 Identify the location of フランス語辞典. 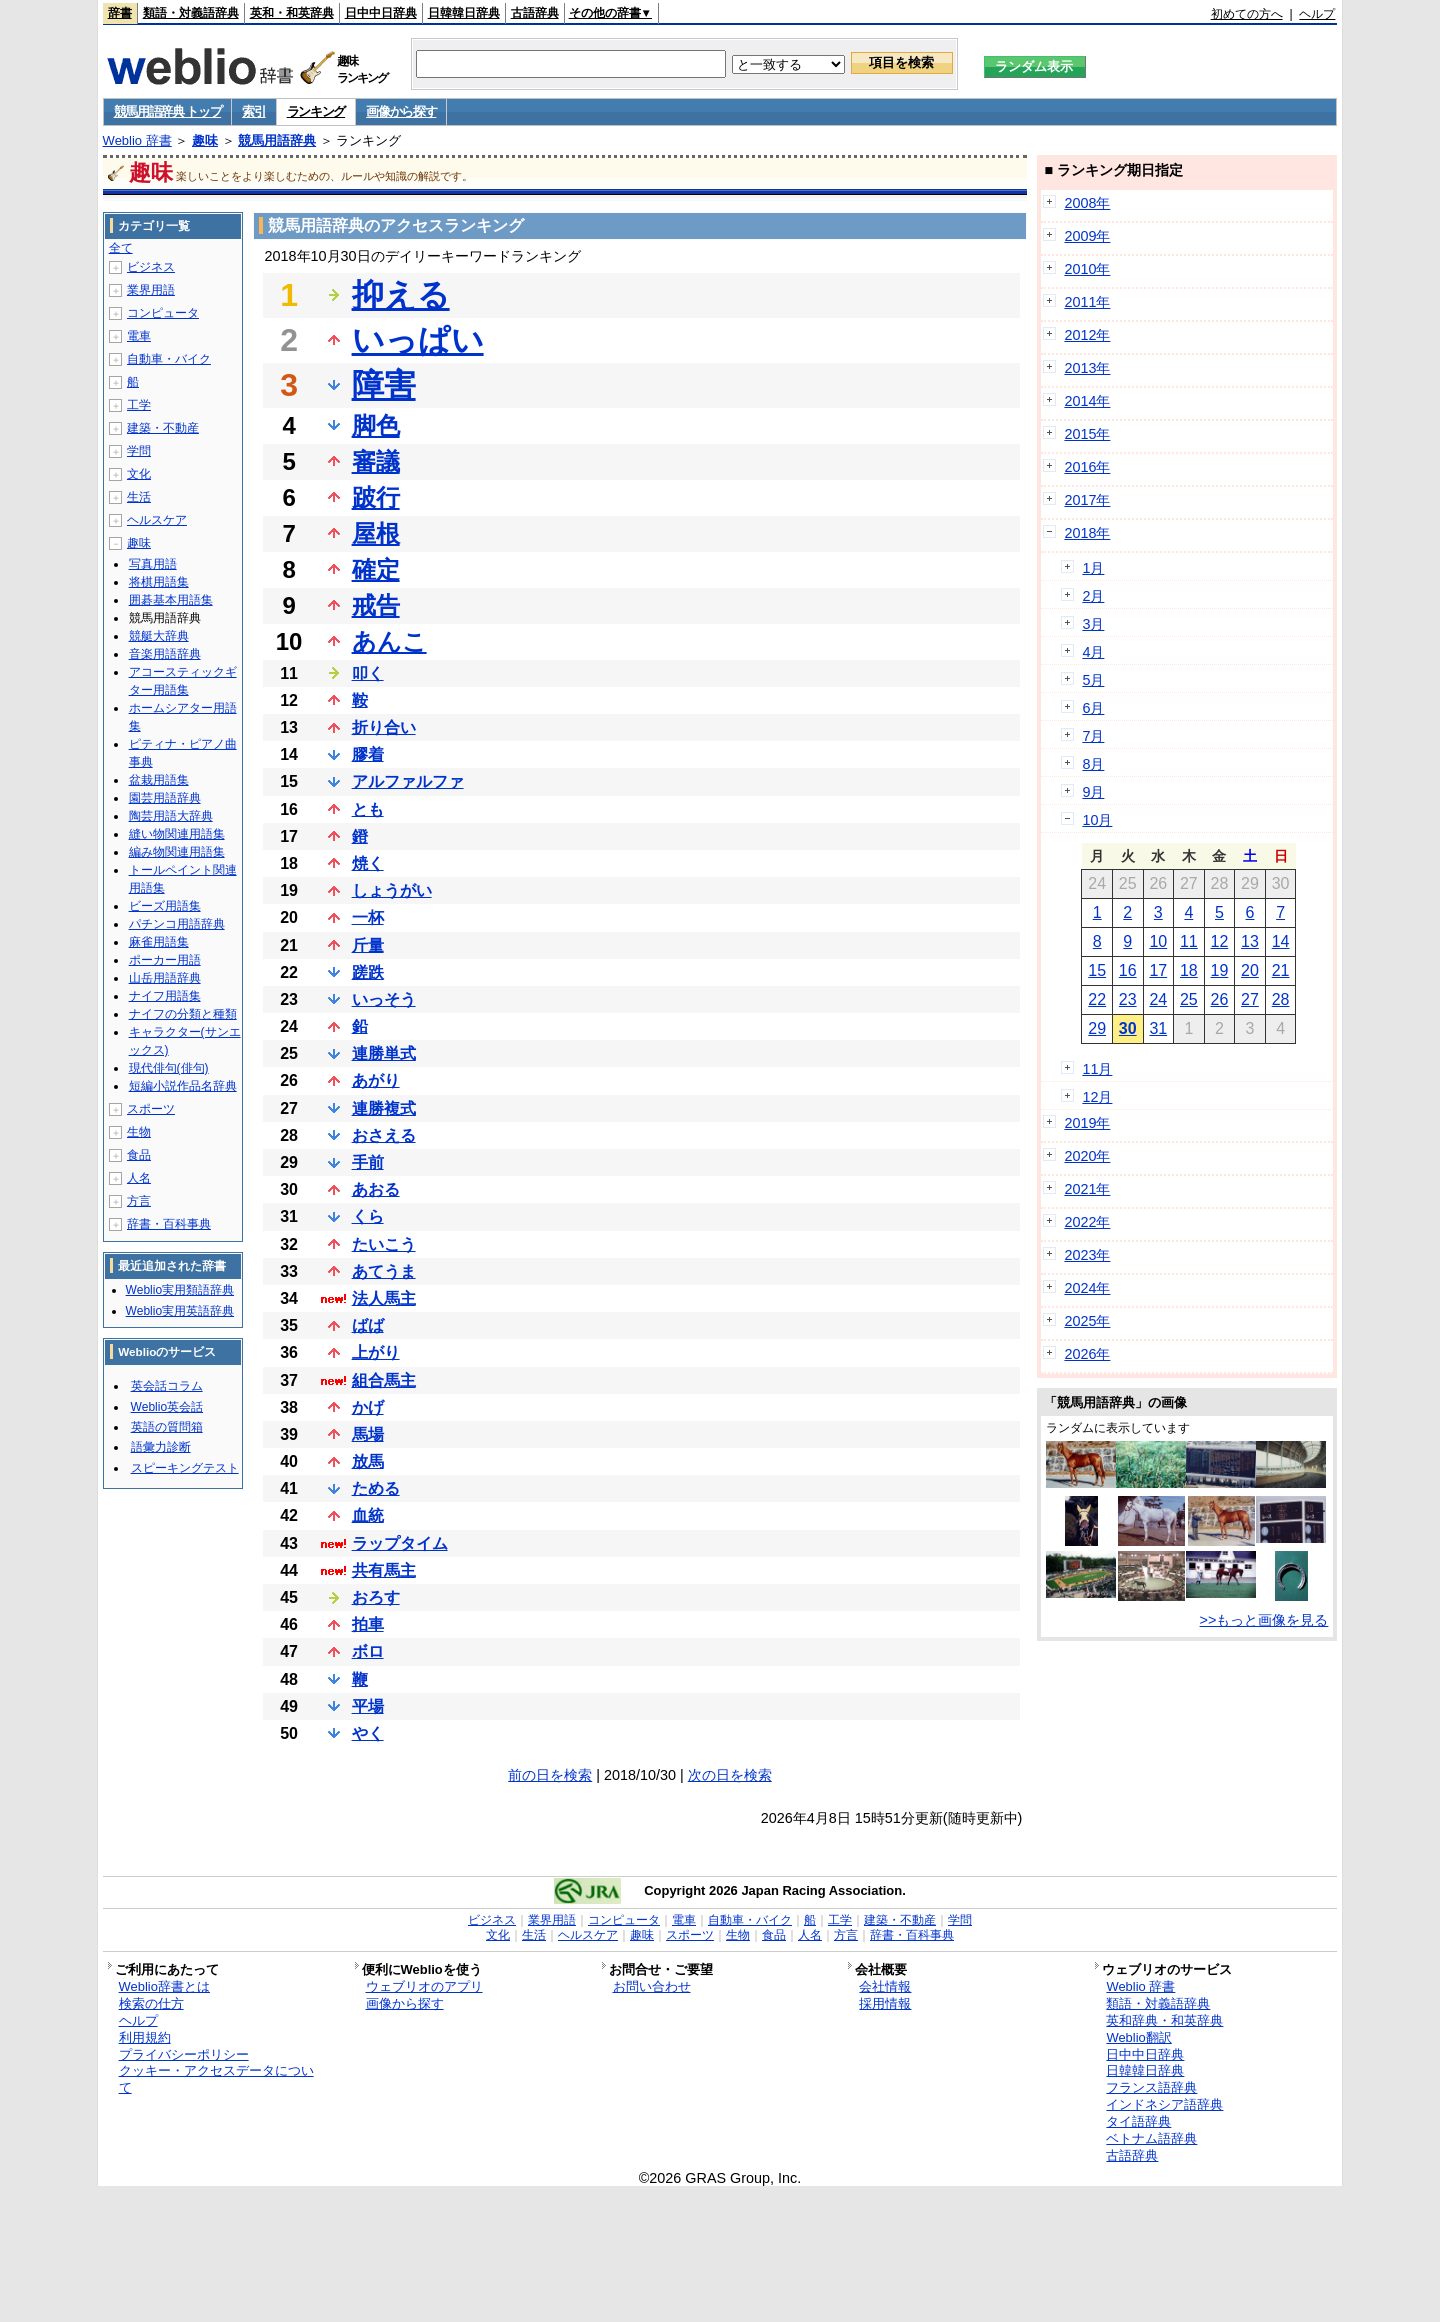
(1151, 2087).